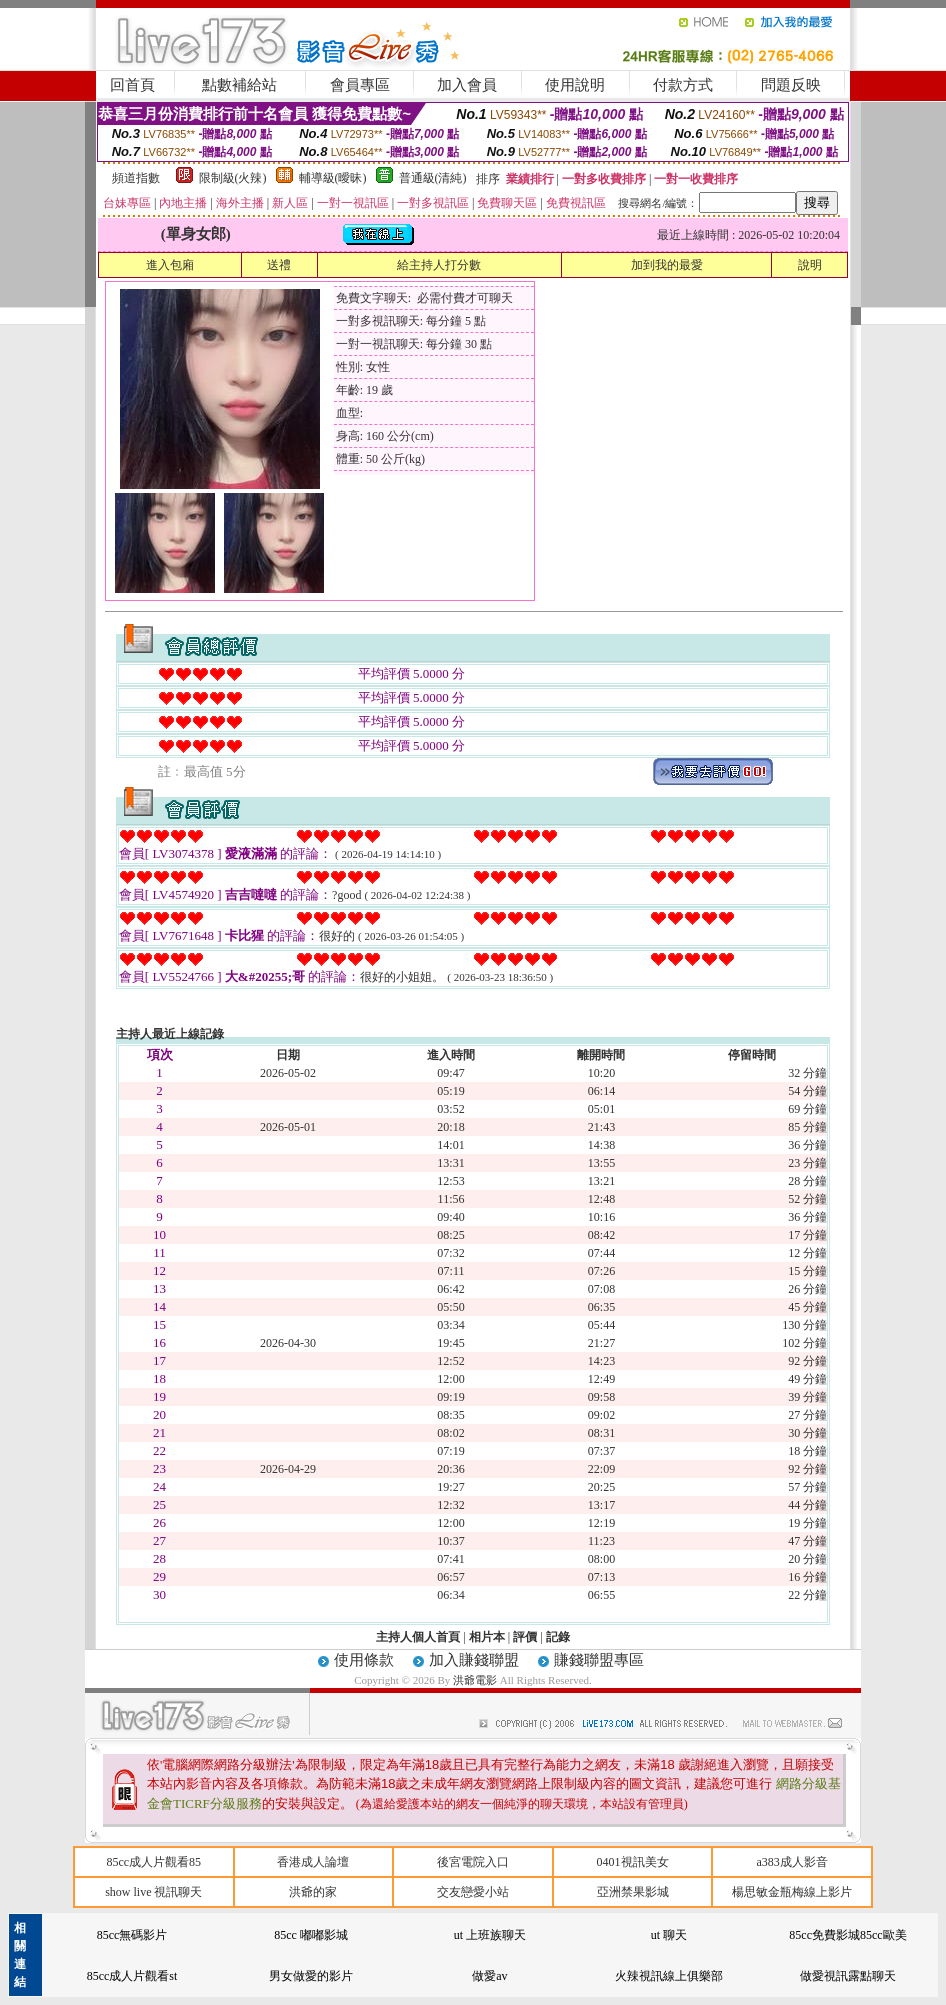 The width and height of the screenshot is (946, 2005). I want to click on 相片本, so click(487, 1637).